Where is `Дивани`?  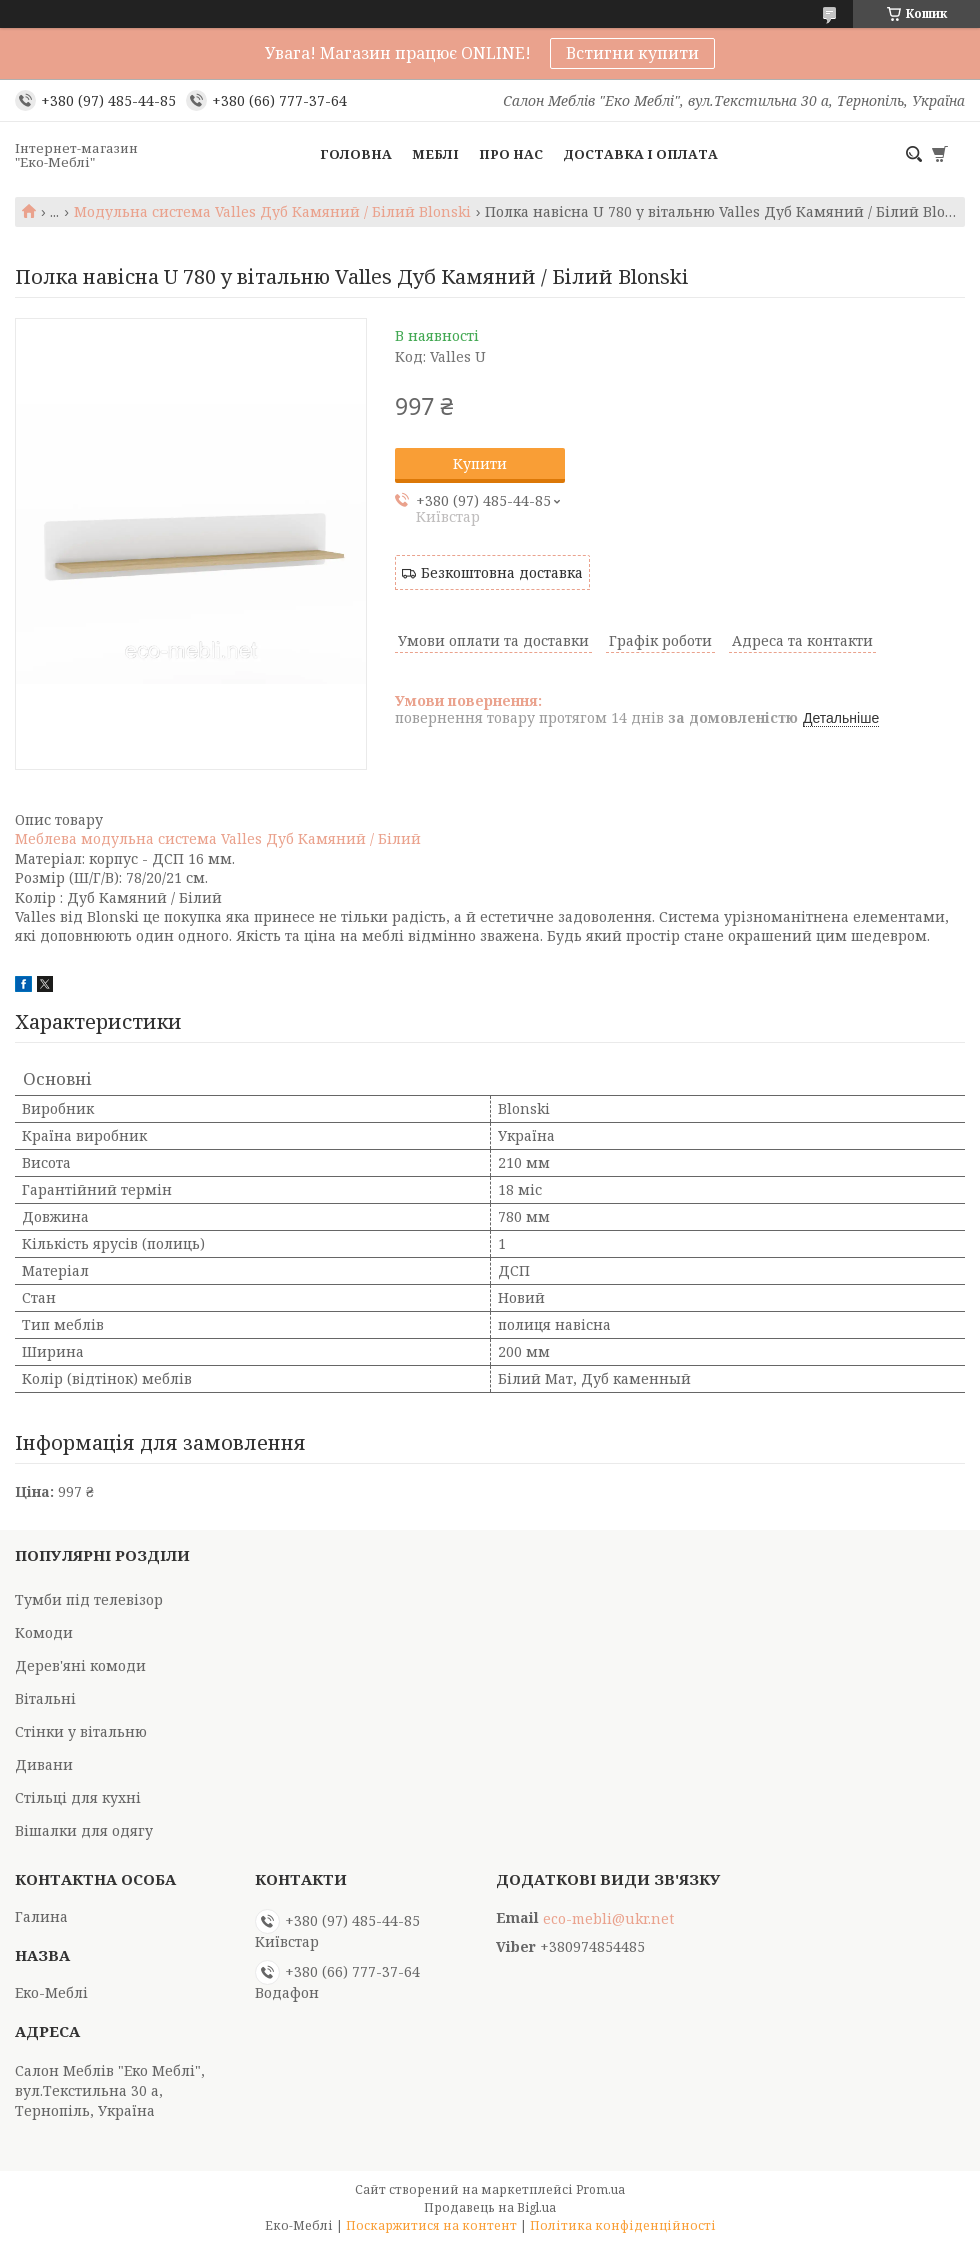
Дивани is located at coordinates (44, 1764).